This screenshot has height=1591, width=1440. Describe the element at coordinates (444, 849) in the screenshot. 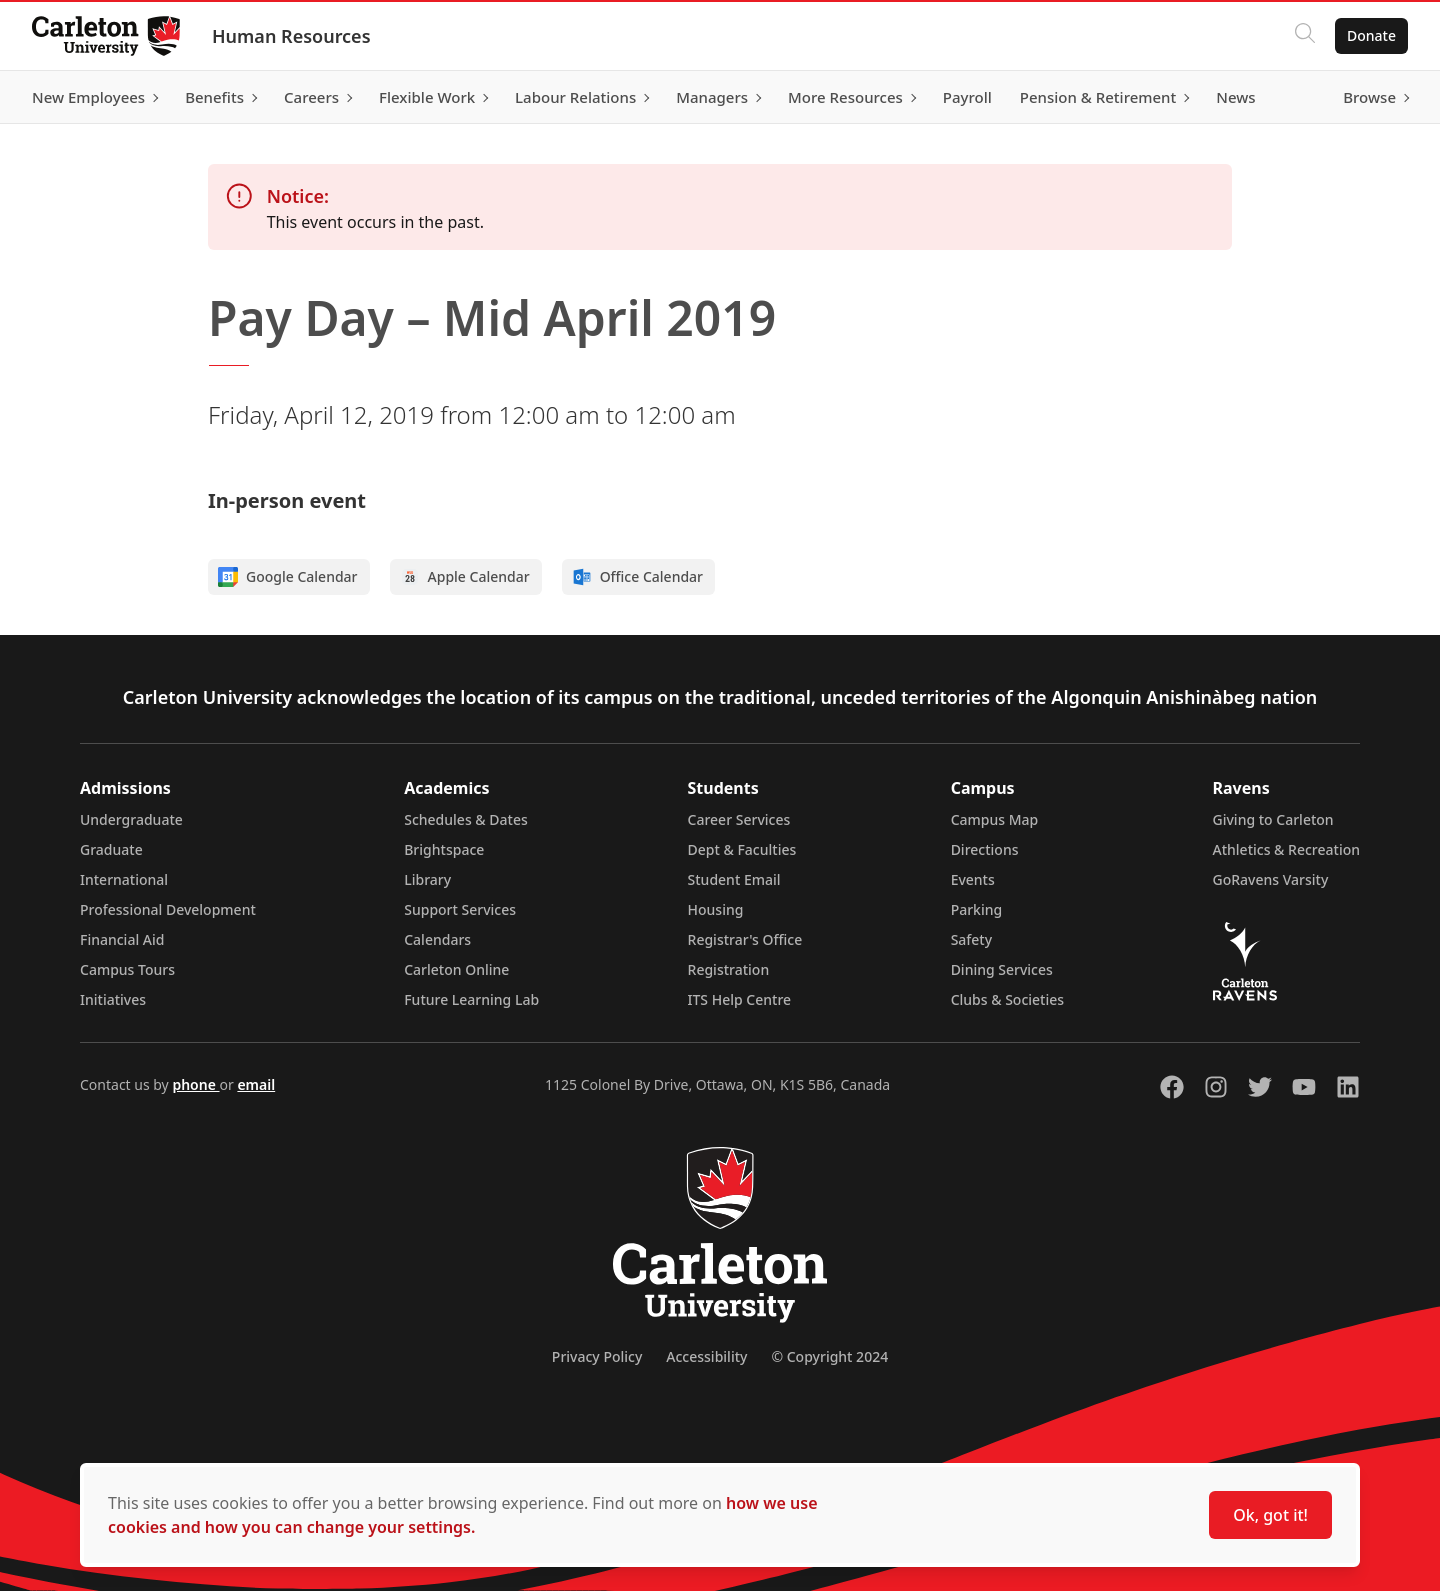

I see `Brightspace` at that location.